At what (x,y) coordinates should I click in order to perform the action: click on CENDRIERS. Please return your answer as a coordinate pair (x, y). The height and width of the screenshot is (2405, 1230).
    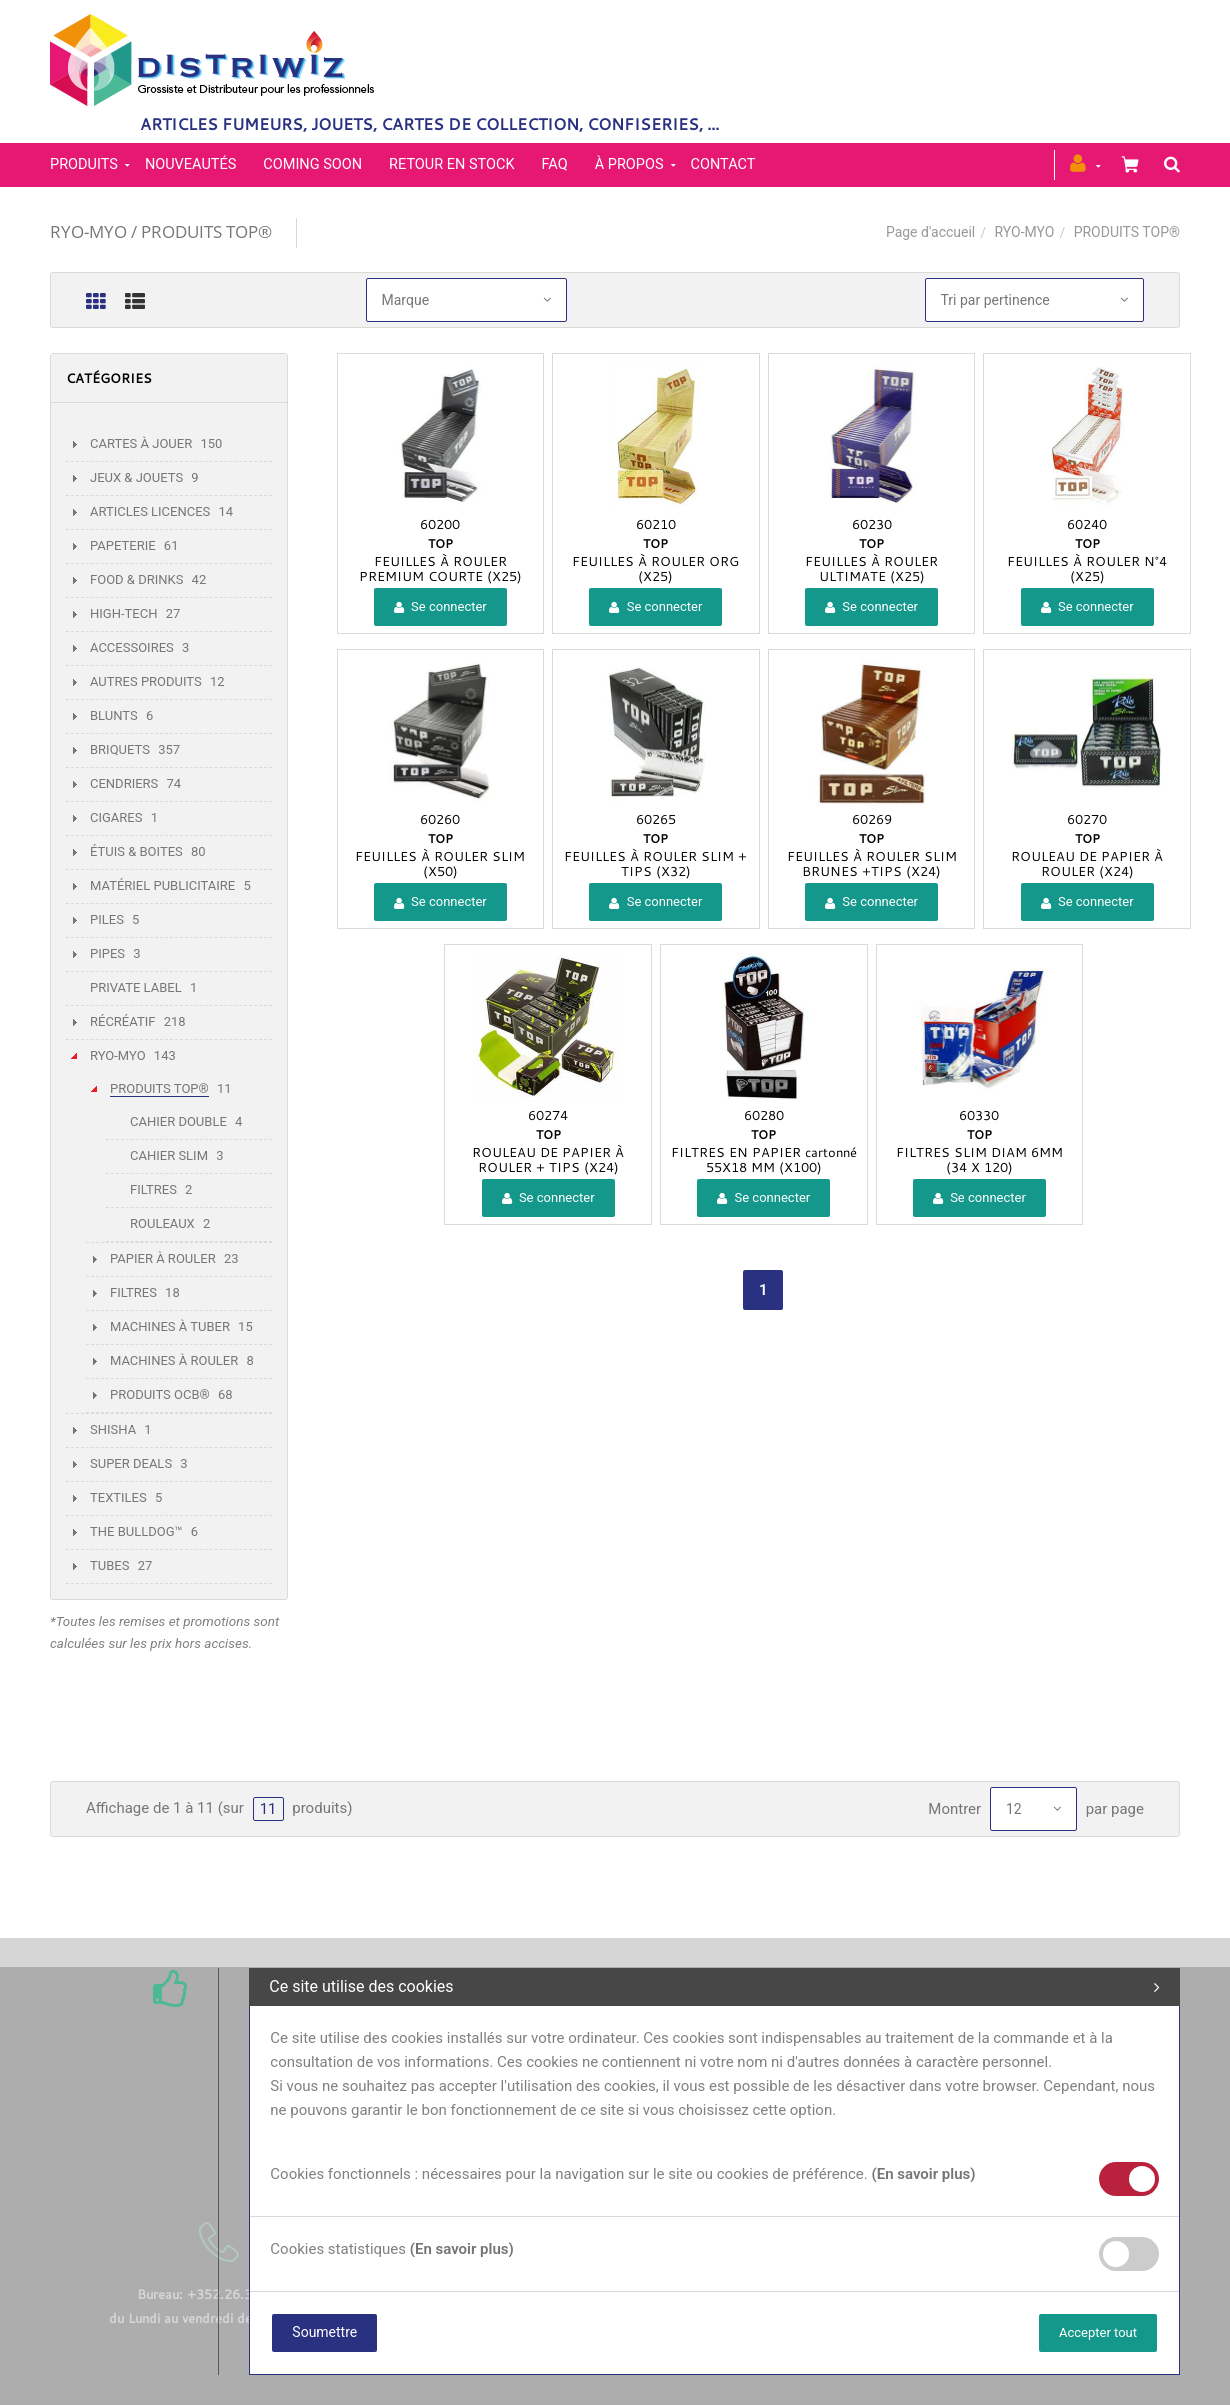
    Looking at the image, I should click on (124, 783).